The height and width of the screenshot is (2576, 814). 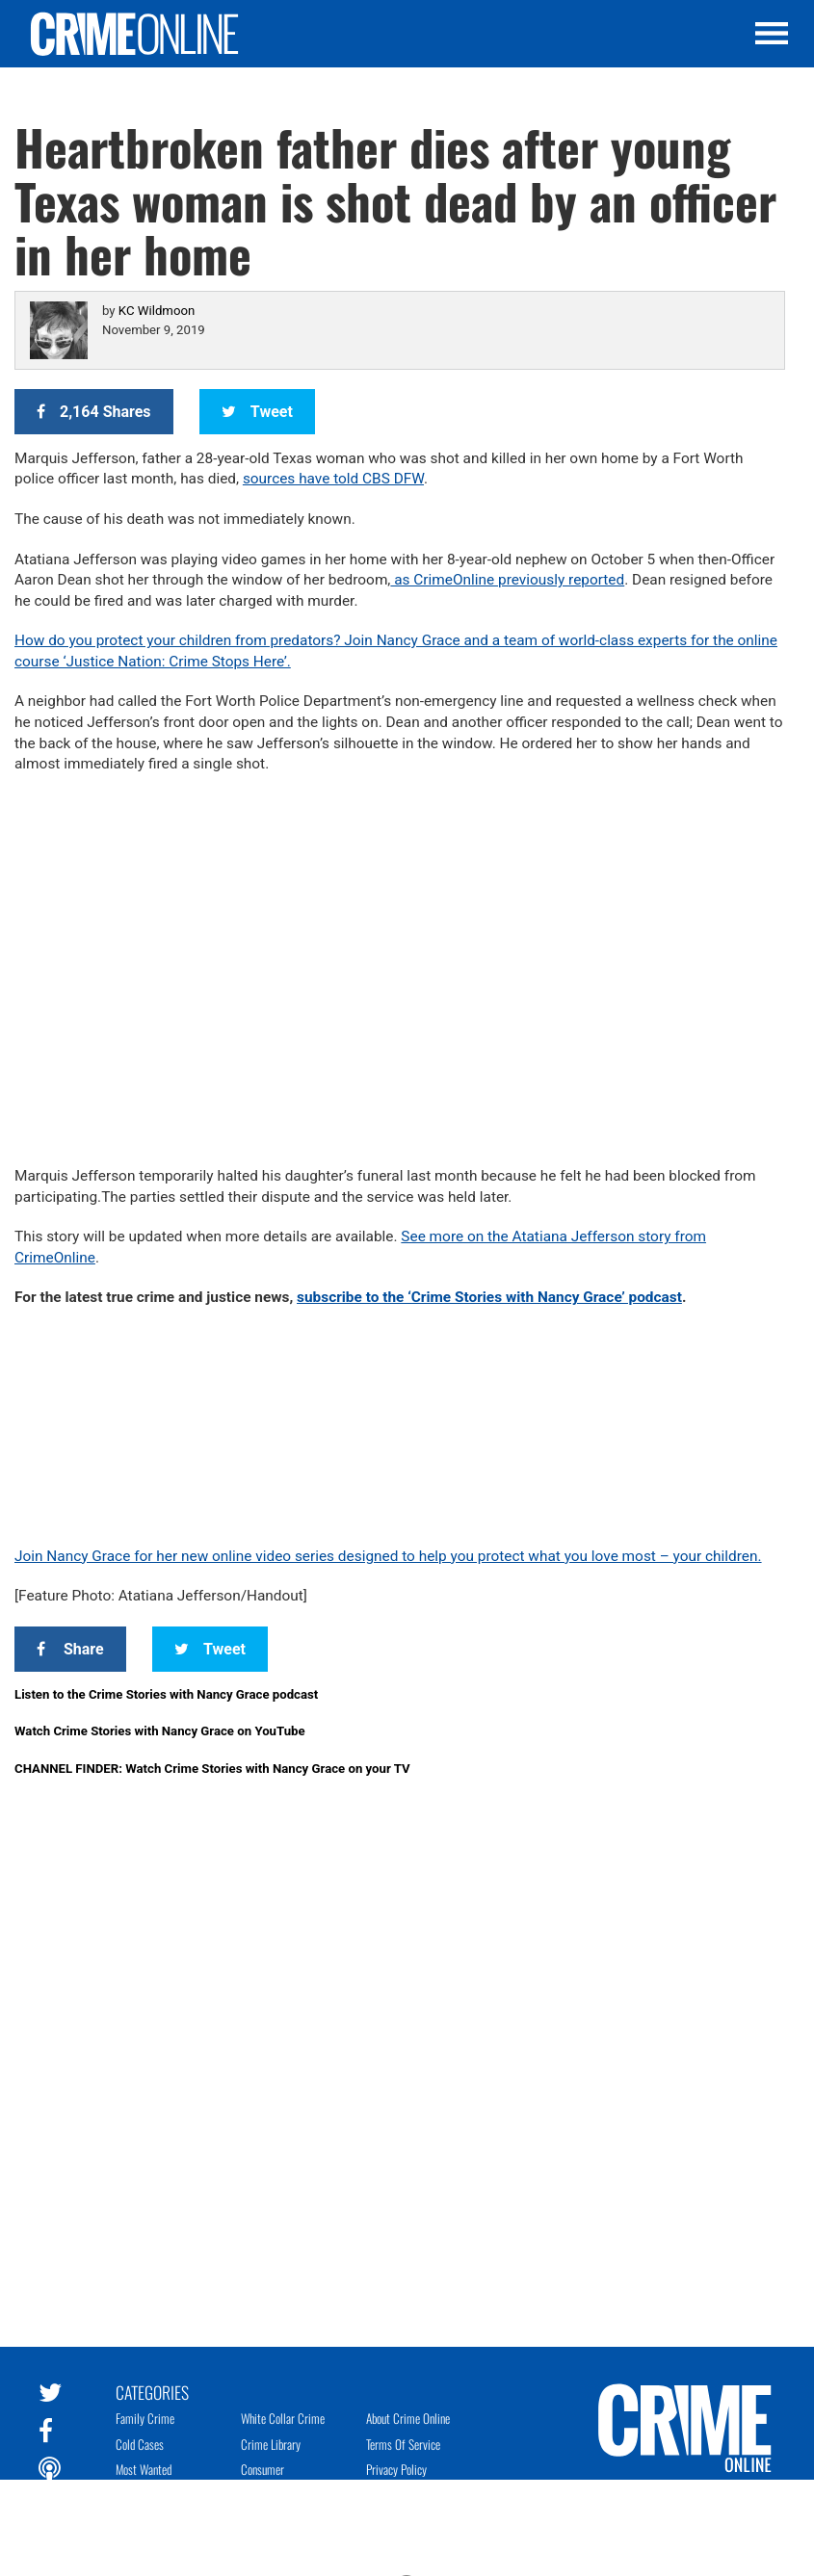 What do you see at coordinates (159, 1731) in the screenshot?
I see `Watch Crime Stories with Nancy Grace on YouTube` at bounding box center [159, 1731].